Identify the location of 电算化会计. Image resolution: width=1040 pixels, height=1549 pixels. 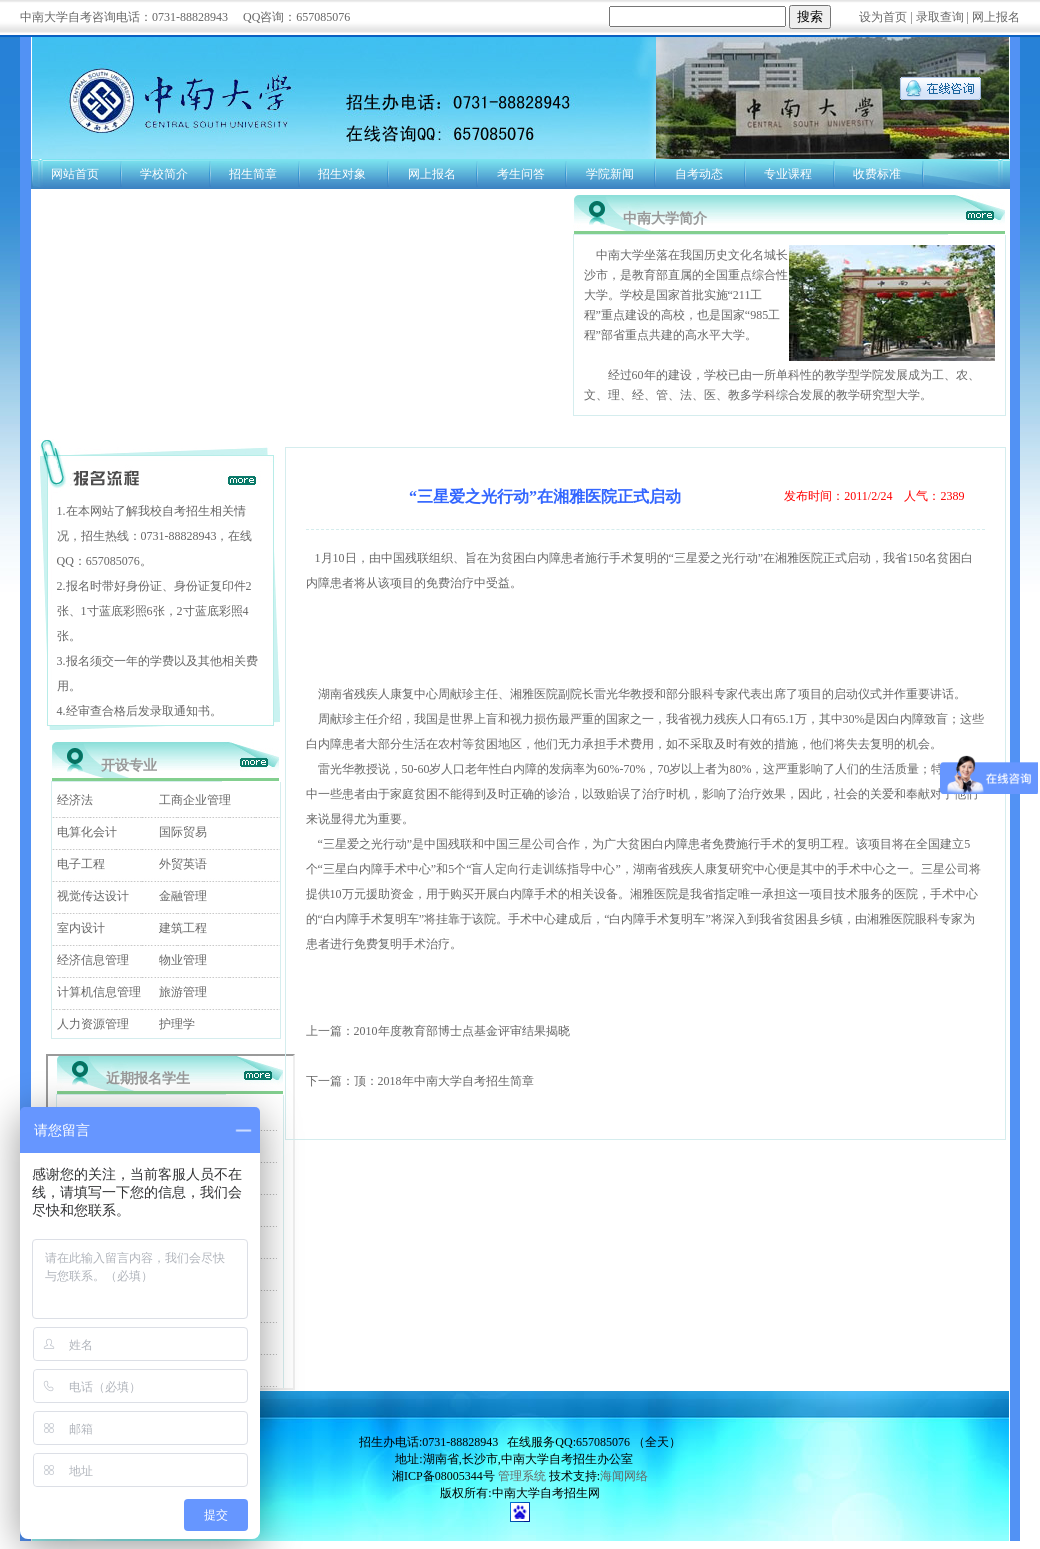
(87, 832).